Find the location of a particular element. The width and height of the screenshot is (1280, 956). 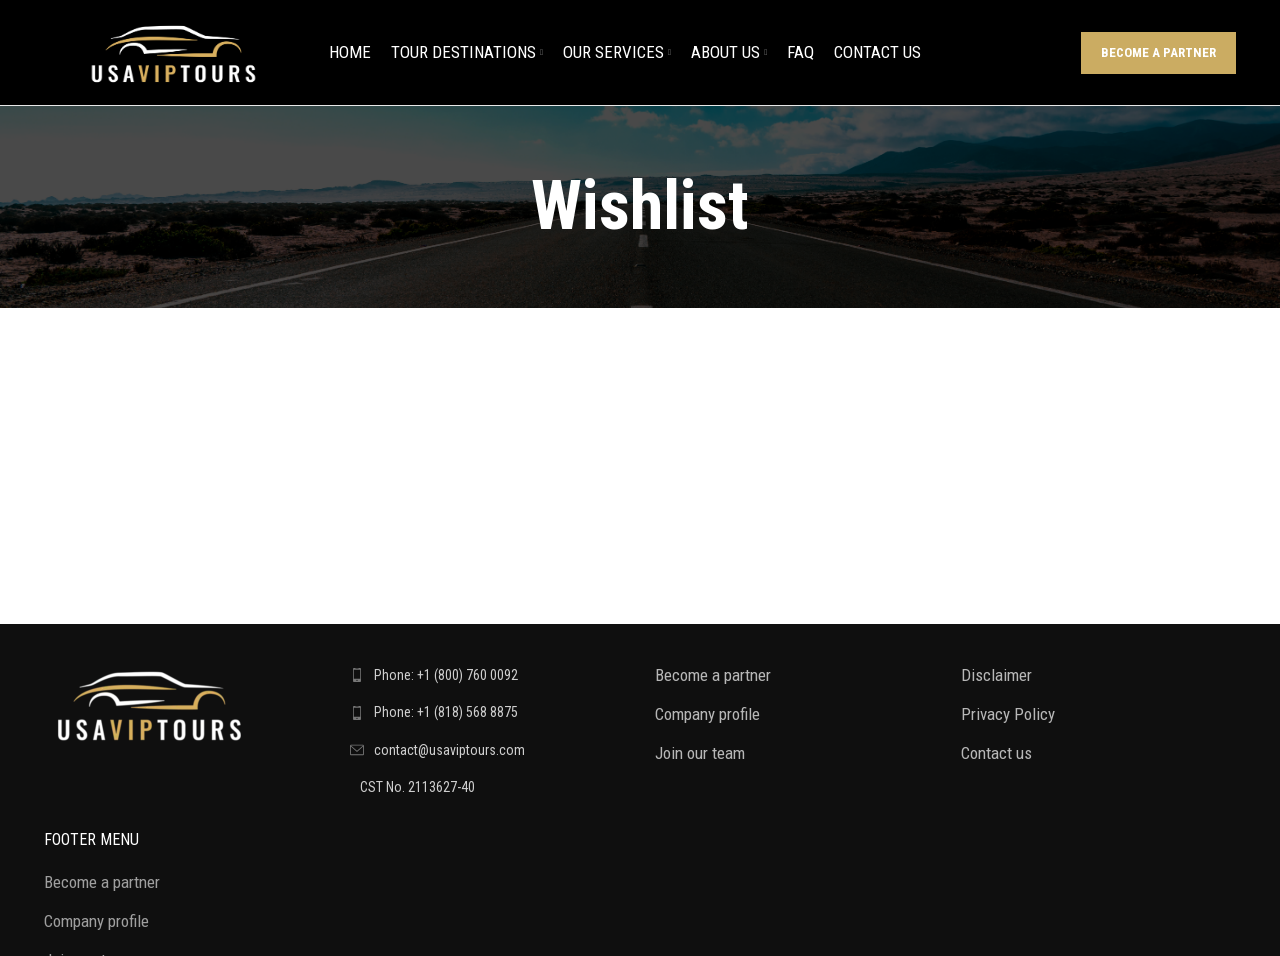

Join our team is located at coordinates (700, 753).